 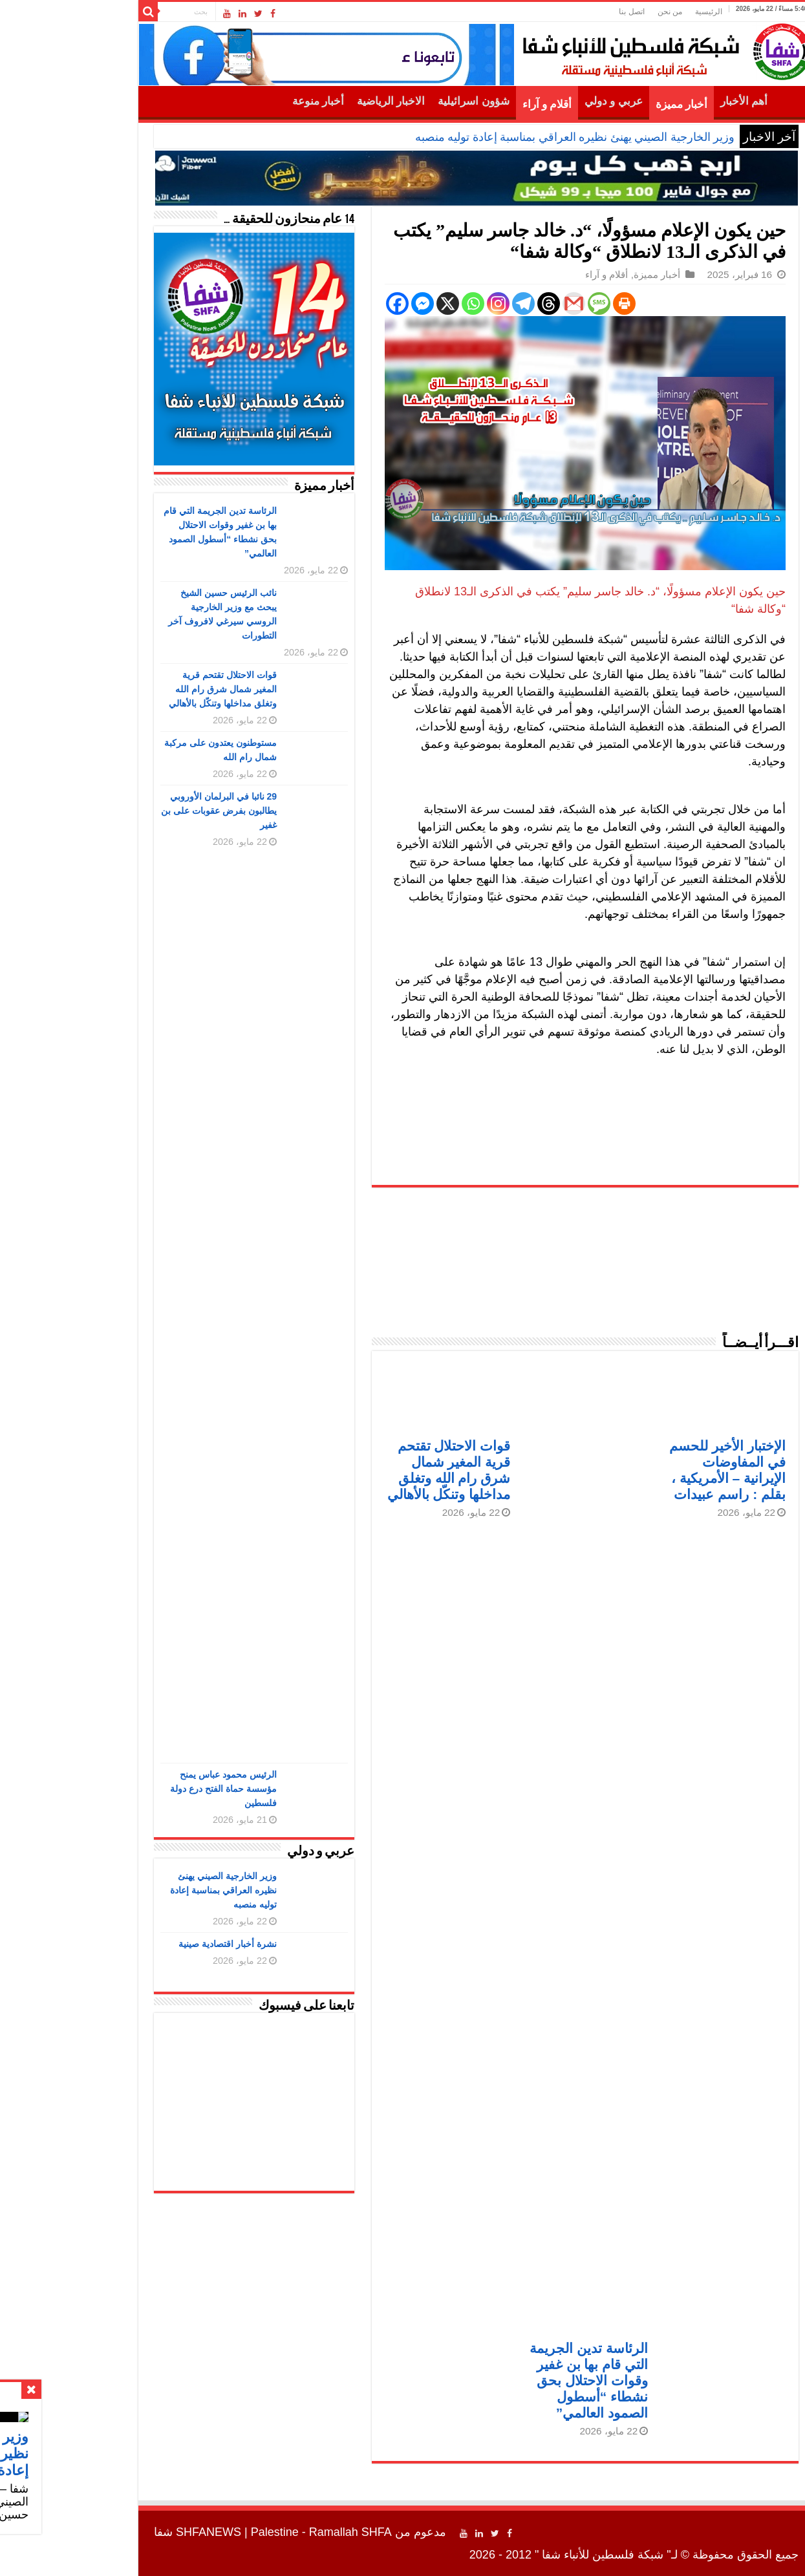 What do you see at coordinates (500, 303) in the screenshot?
I see `[Gmail]` at bounding box center [500, 303].